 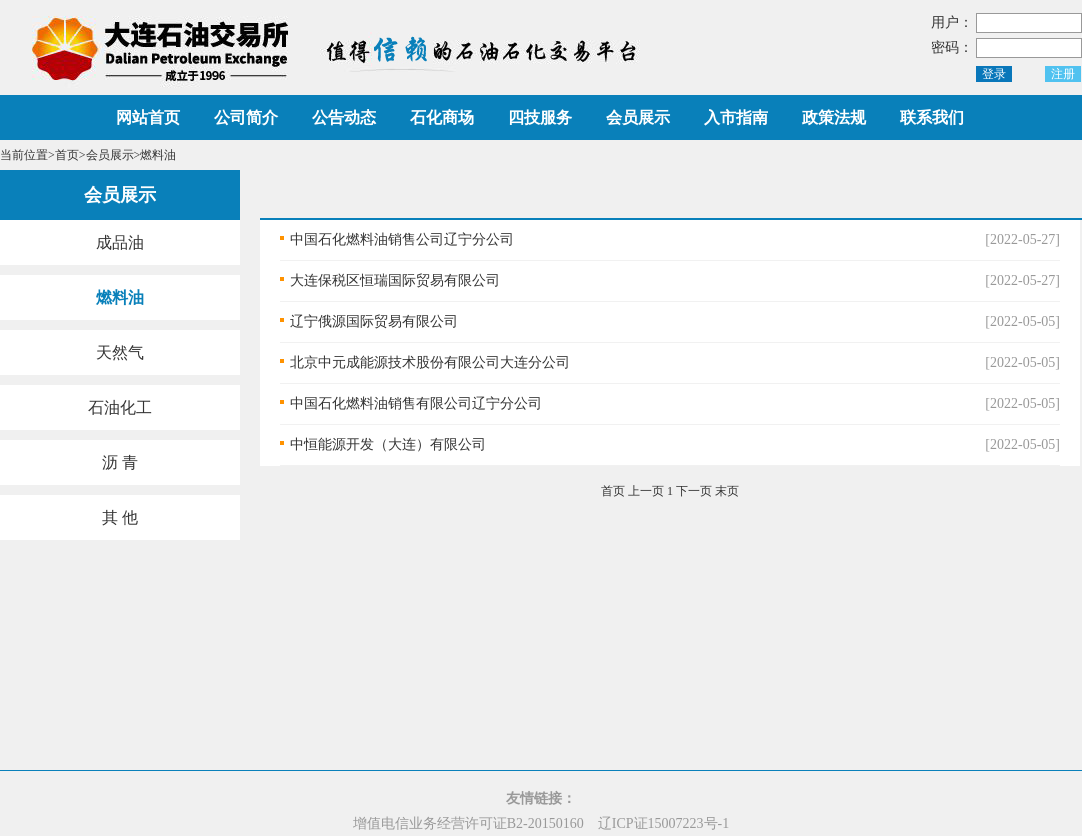 I want to click on 大连保税区恒瑞国际贸易有限公司, so click(x=395, y=280).